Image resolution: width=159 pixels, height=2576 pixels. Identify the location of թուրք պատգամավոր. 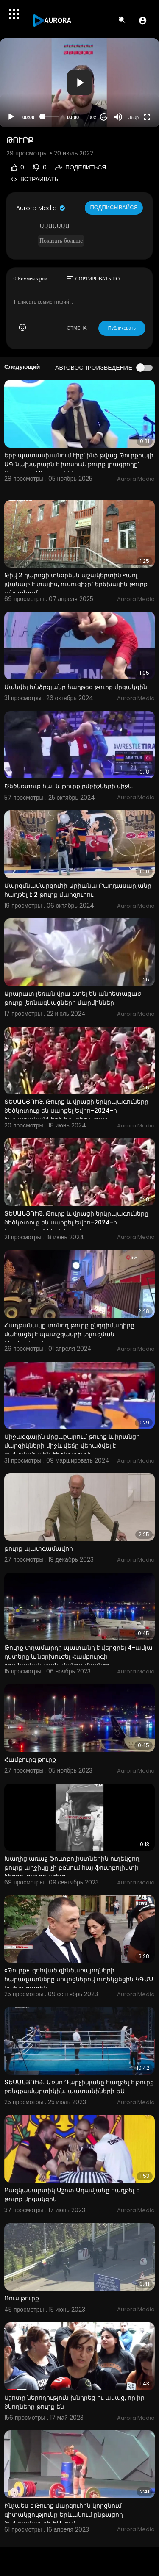
(38, 1548).